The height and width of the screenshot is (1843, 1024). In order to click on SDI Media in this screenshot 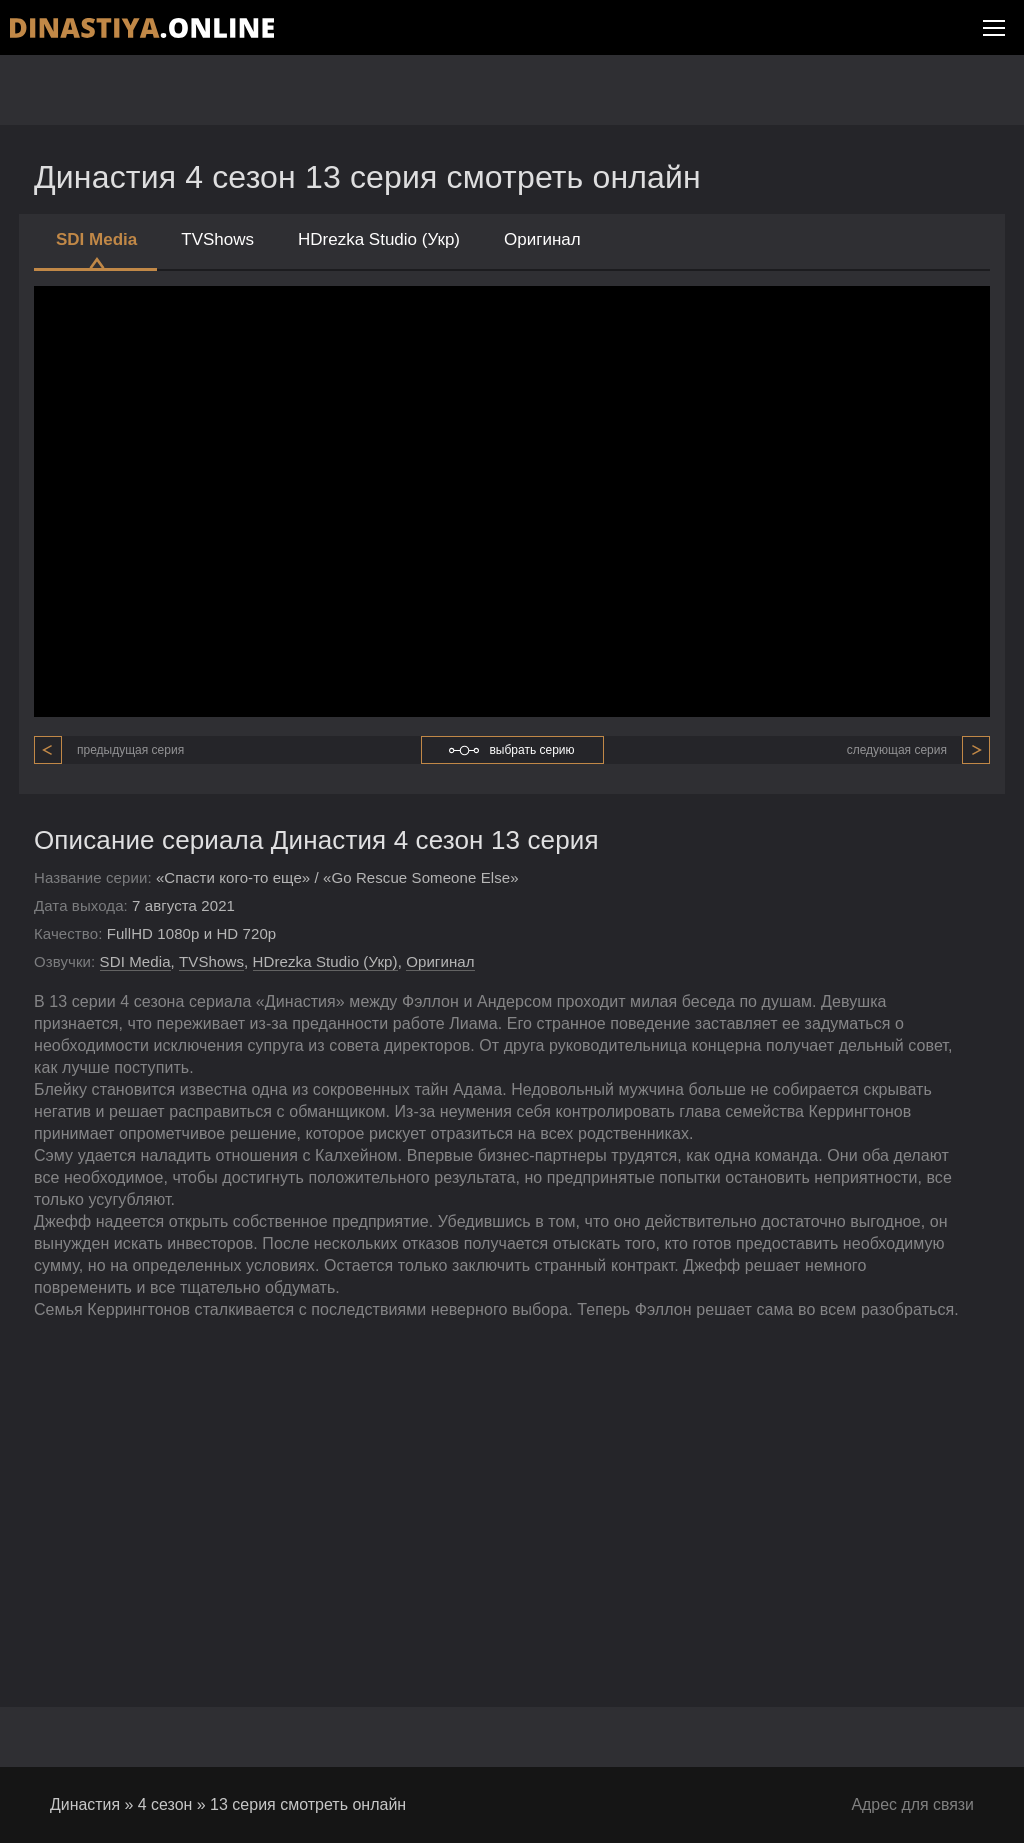, I will do `click(96, 249)`.